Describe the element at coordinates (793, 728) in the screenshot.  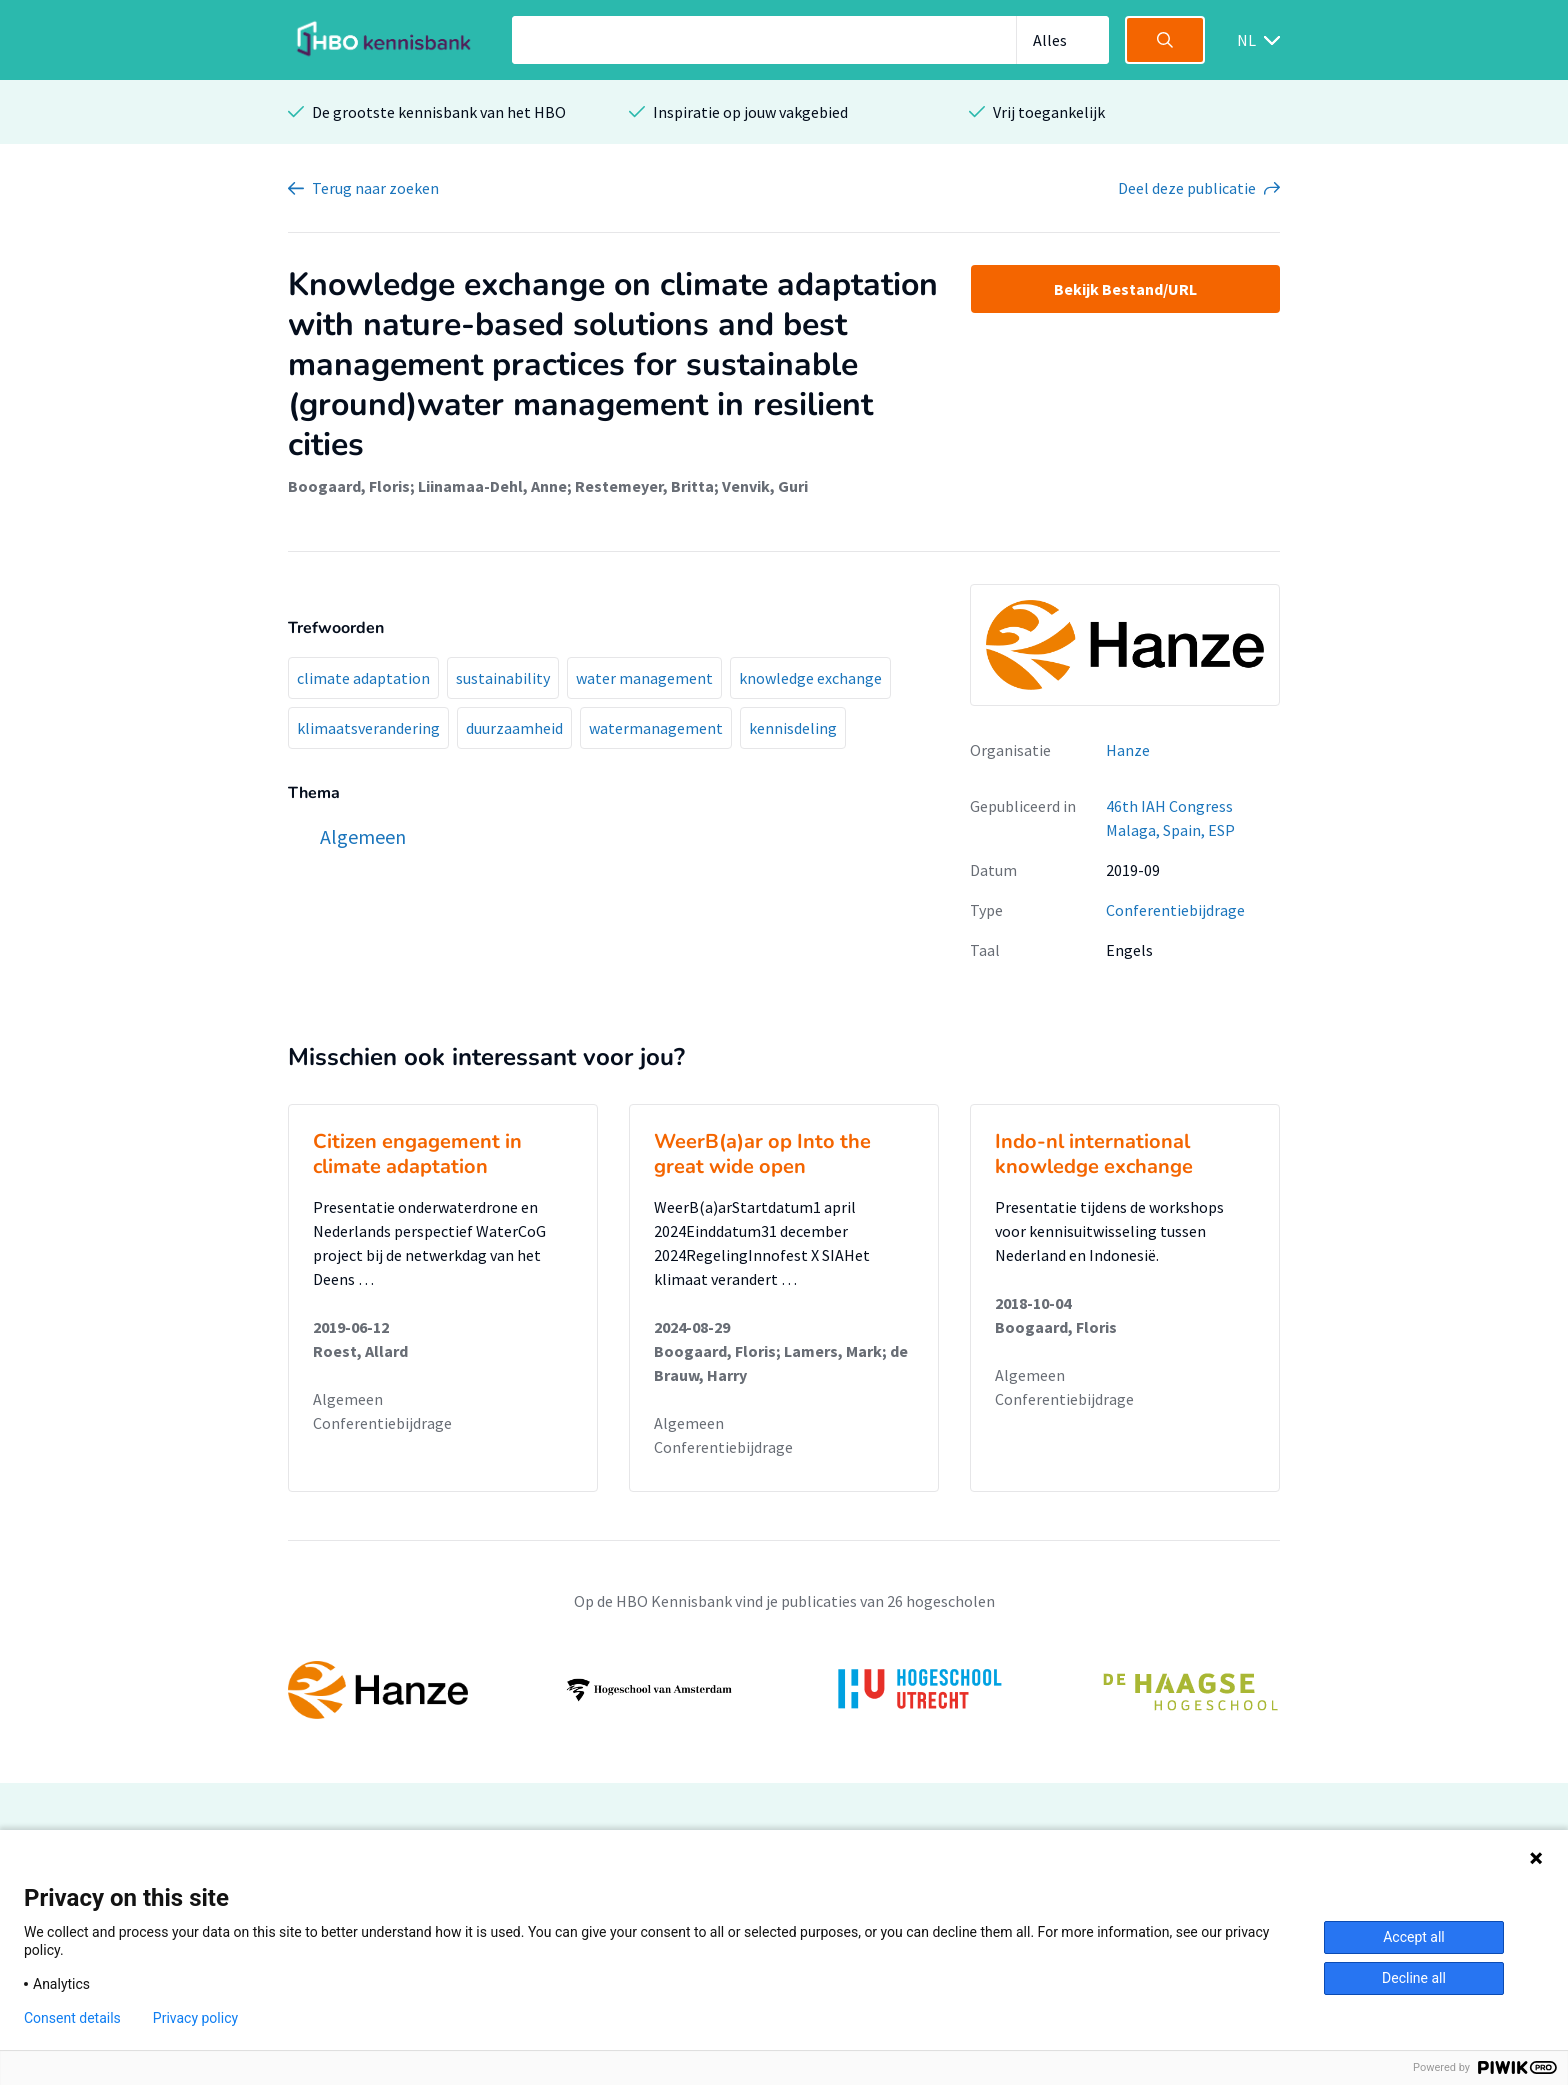
I see `kennisdeling` at that location.